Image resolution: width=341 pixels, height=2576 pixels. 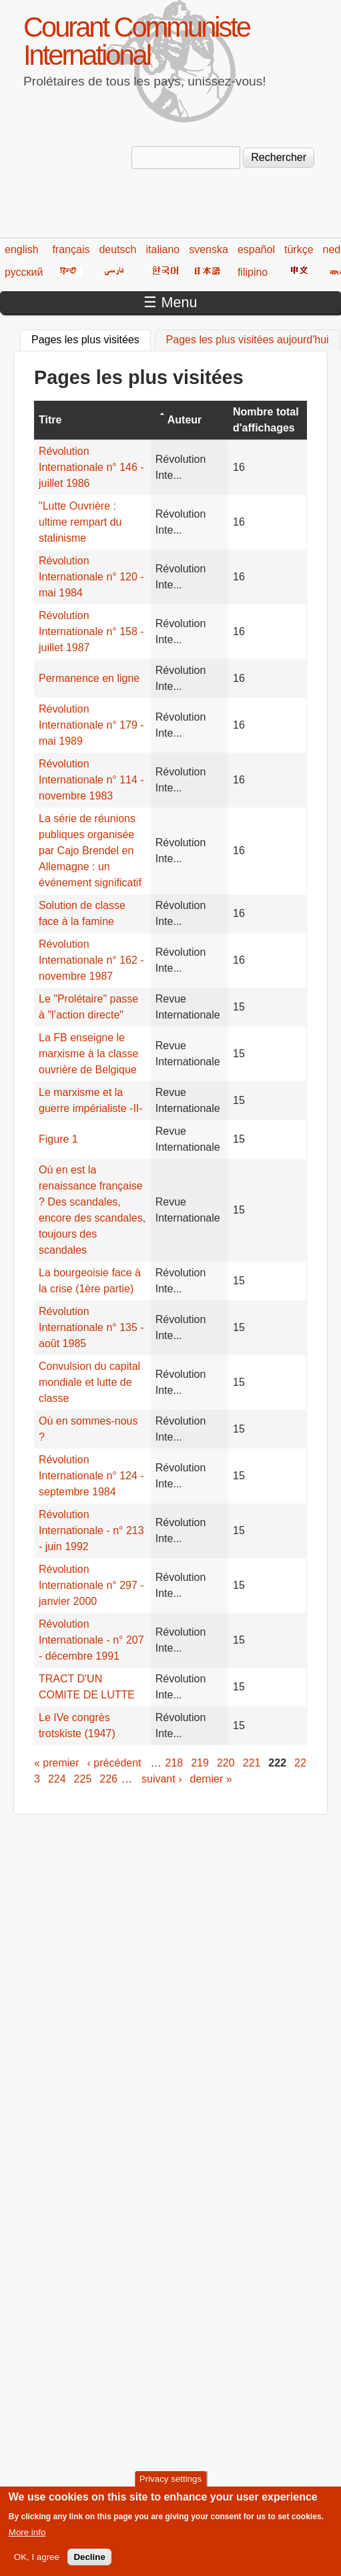 What do you see at coordinates (161, 1779) in the screenshot?
I see `suivant ›` at bounding box center [161, 1779].